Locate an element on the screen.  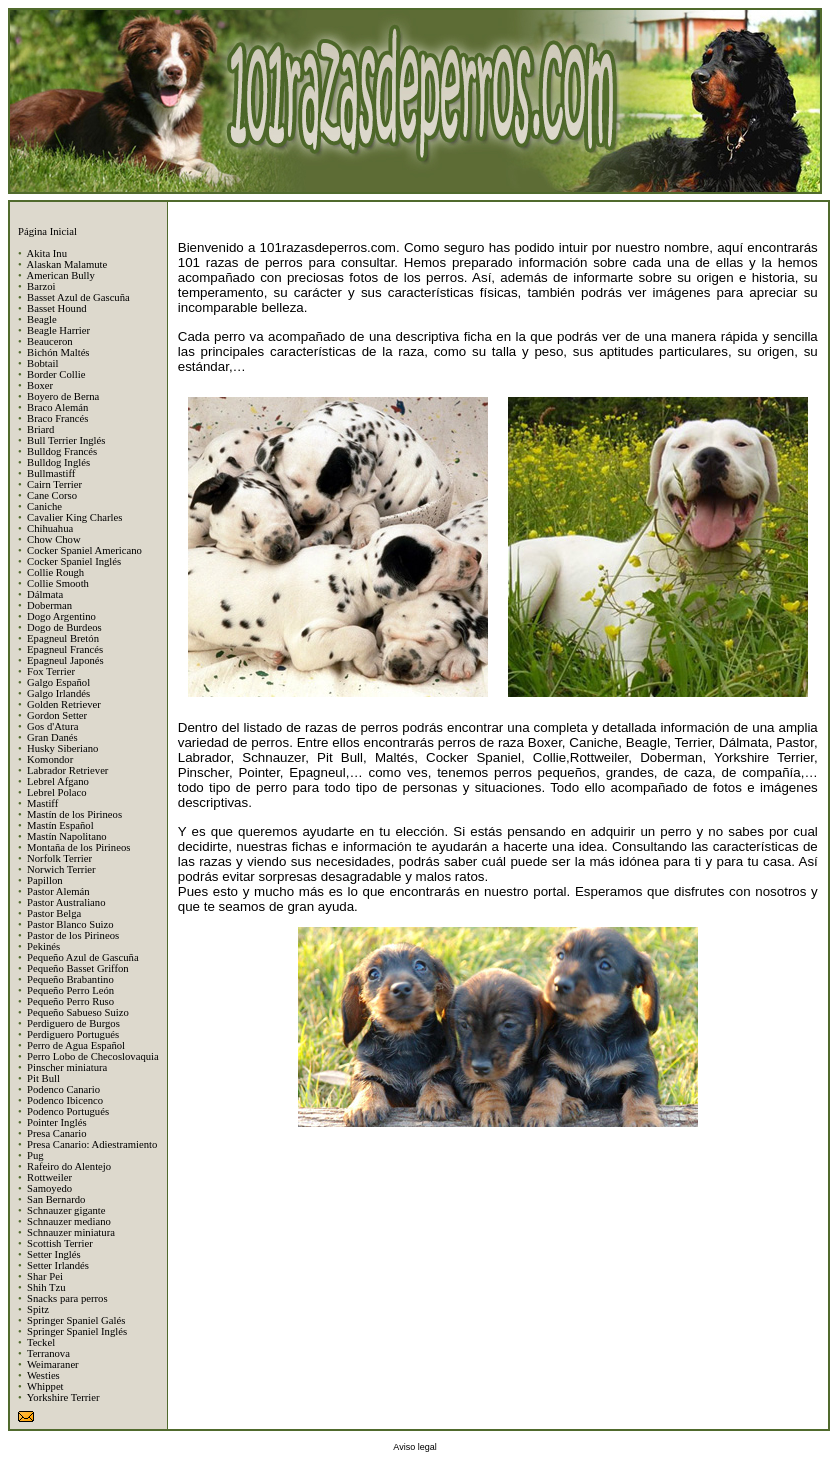
Cavalier King Charles is located at coordinates (74, 517).